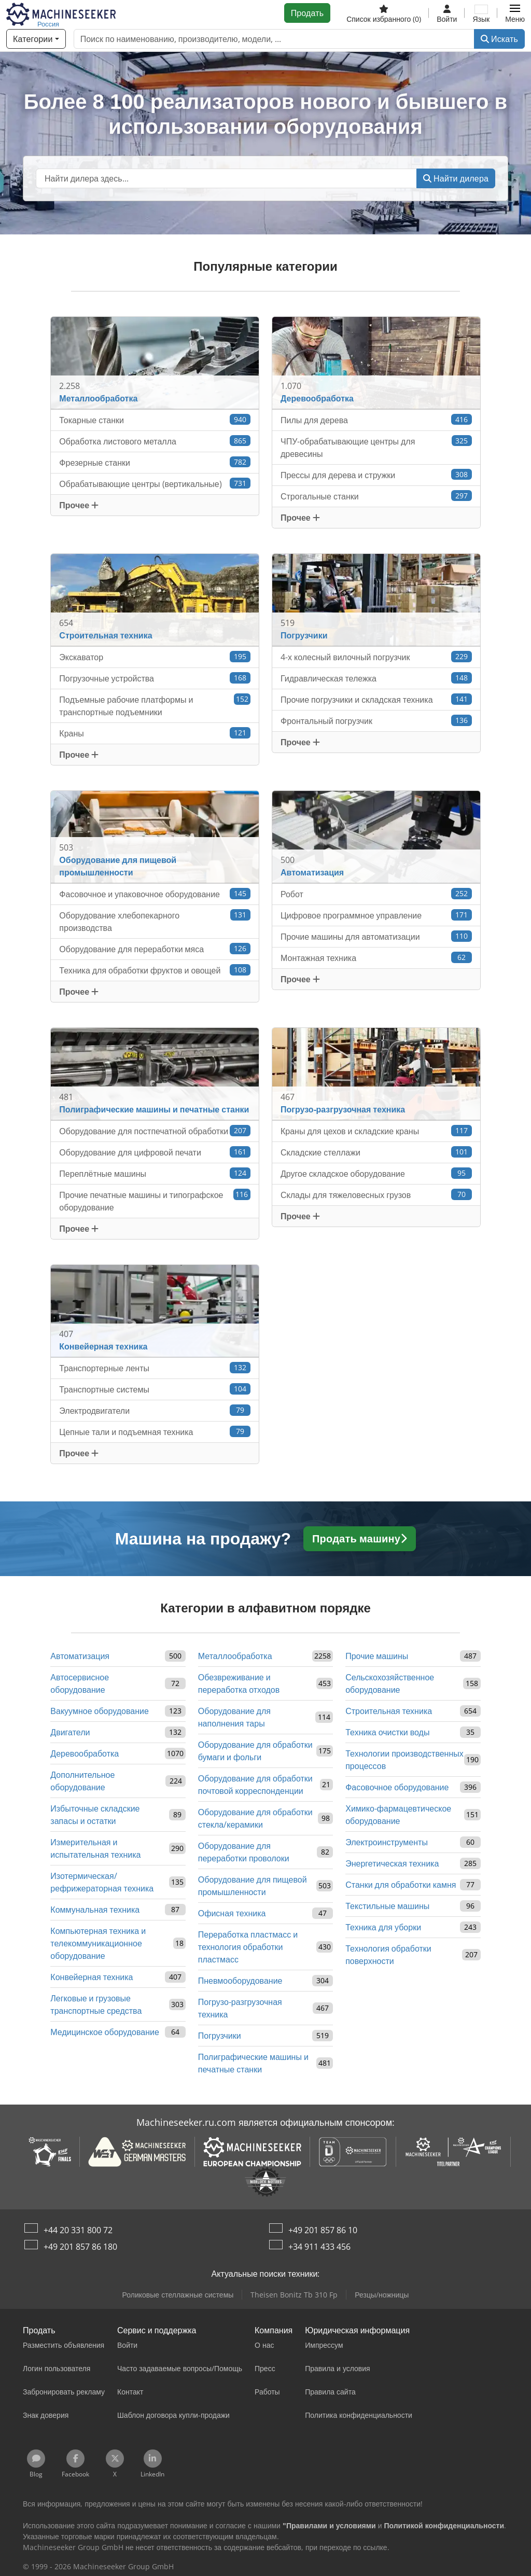 This screenshot has height=2576, width=531. I want to click on Склады для тяжеловесных грузов, so click(376, 1195).